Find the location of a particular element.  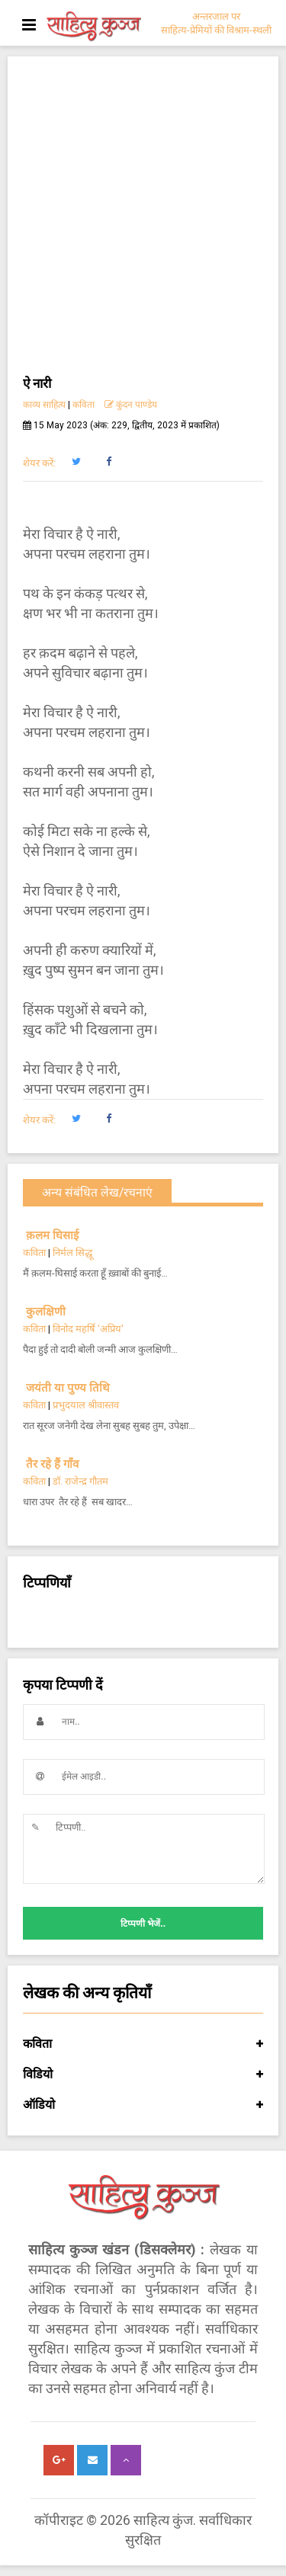

कविता [button] is located at coordinates (143, 2044).